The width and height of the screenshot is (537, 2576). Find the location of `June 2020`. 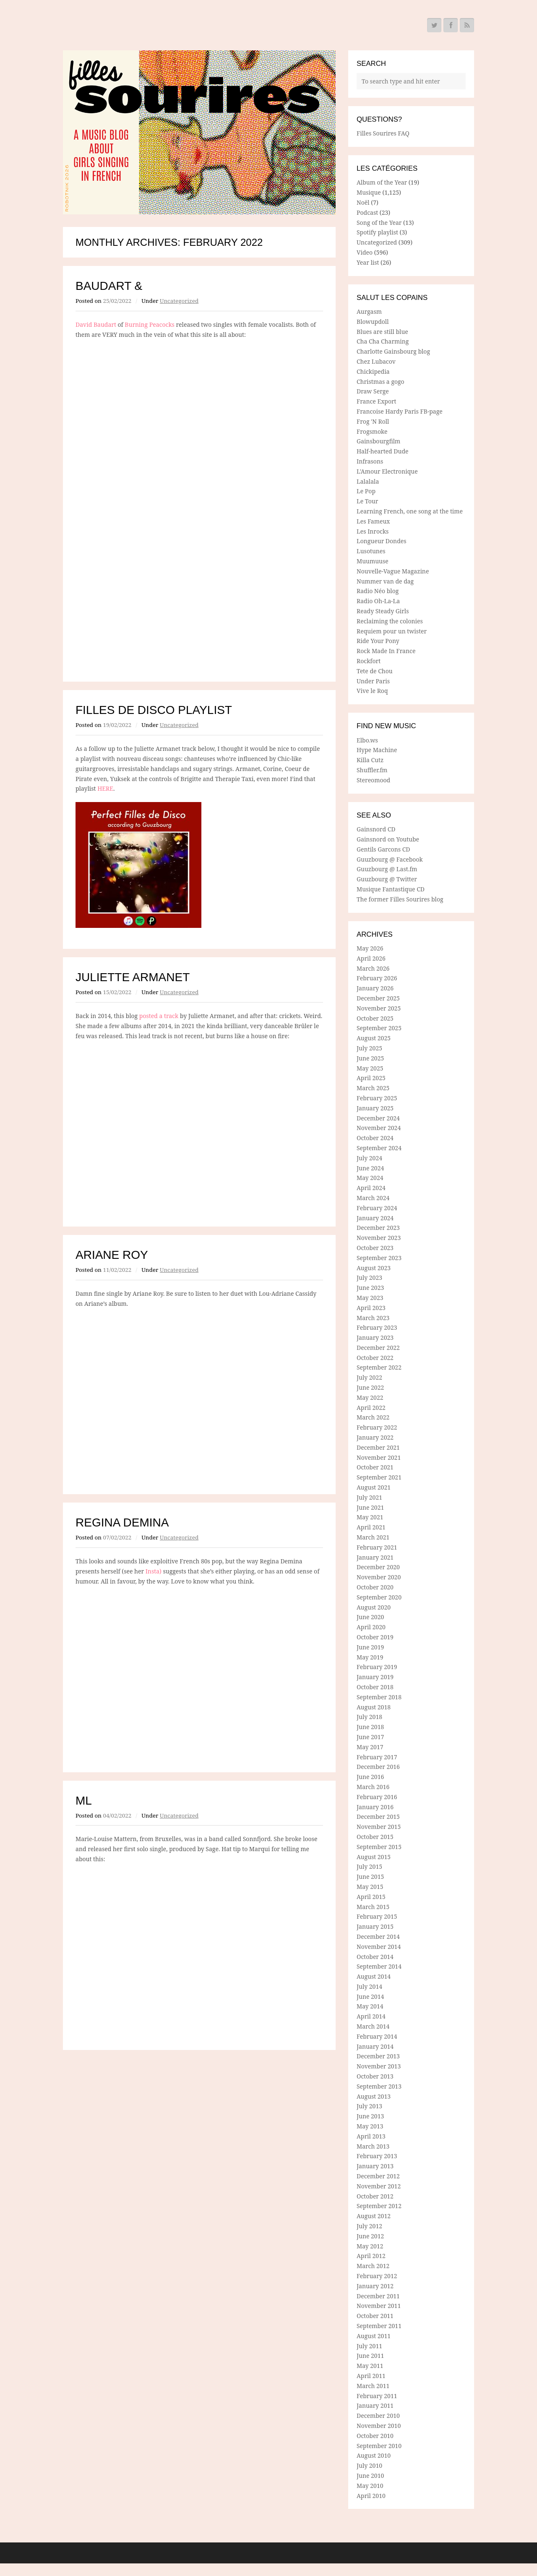

June 2020 is located at coordinates (370, 1617).